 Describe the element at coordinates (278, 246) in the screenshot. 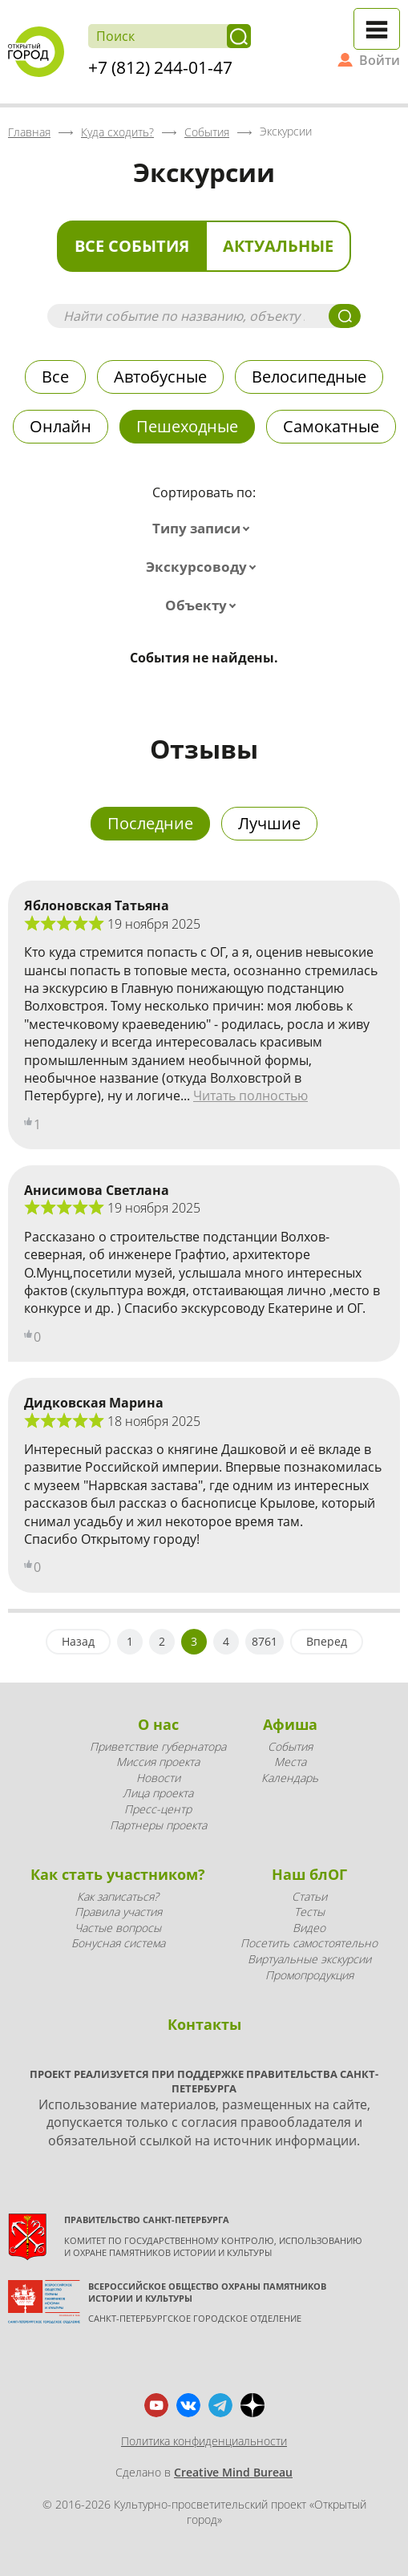

I see `Актуальные` at that location.